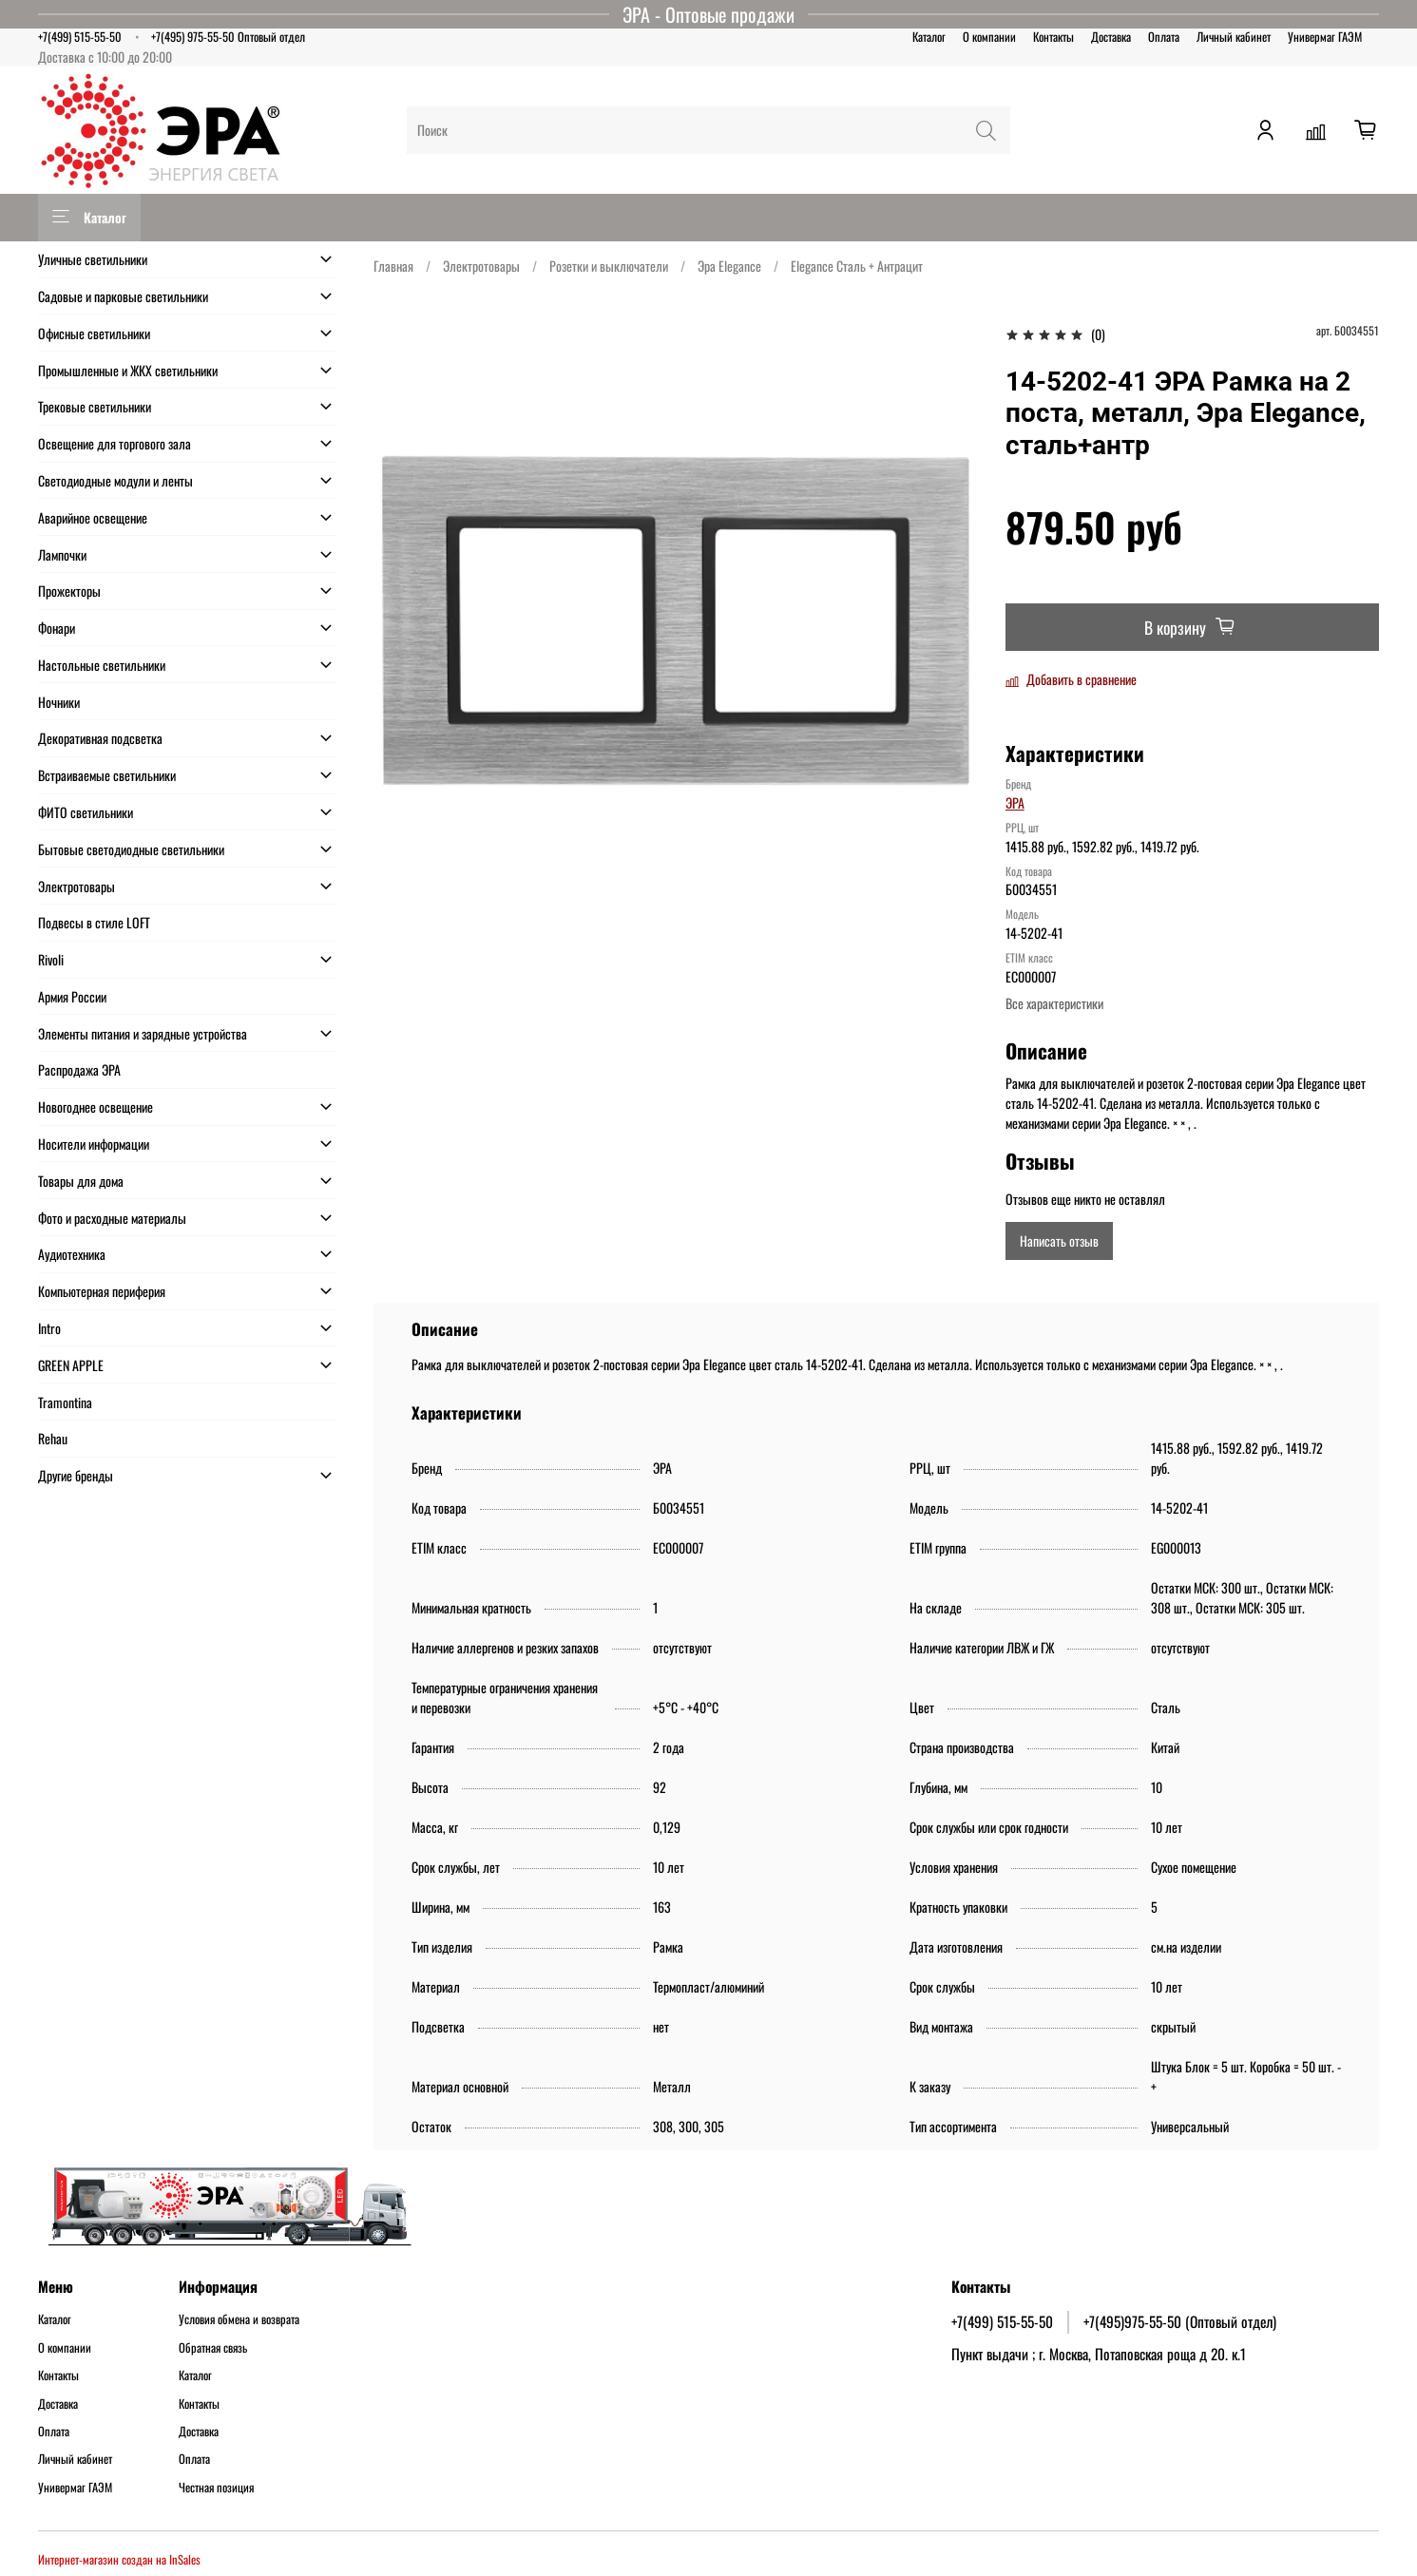 The height and width of the screenshot is (2576, 1417). Describe the element at coordinates (481, 266) in the screenshot. I see `Электротовары` at that location.